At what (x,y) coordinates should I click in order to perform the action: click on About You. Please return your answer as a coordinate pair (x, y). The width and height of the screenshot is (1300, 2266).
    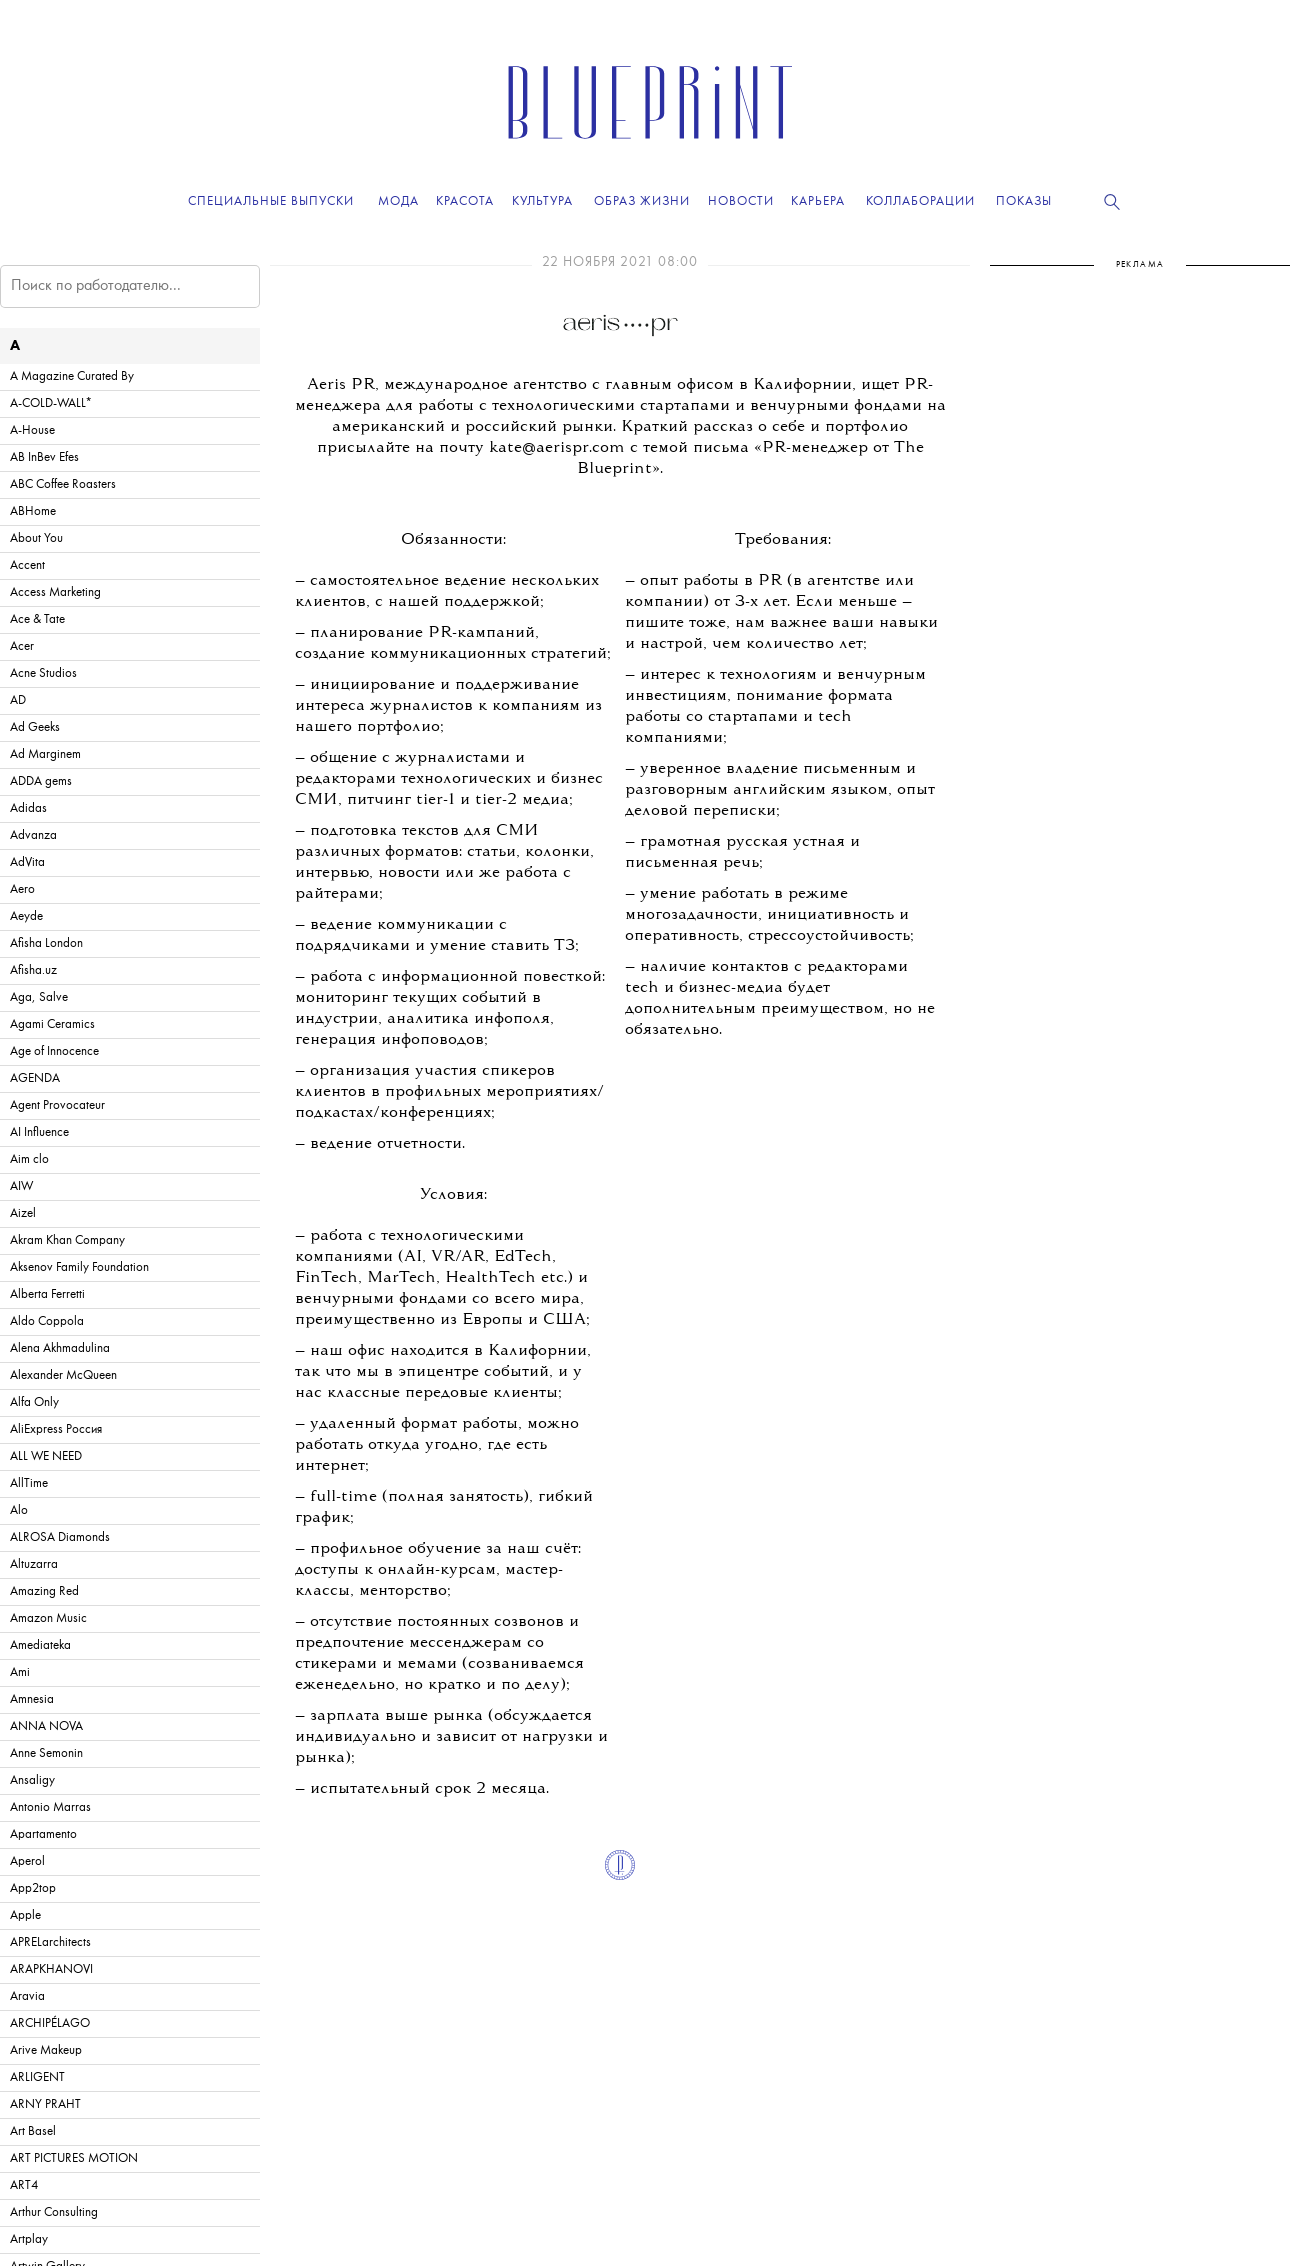
    Looking at the image, I should click on (36, 538).